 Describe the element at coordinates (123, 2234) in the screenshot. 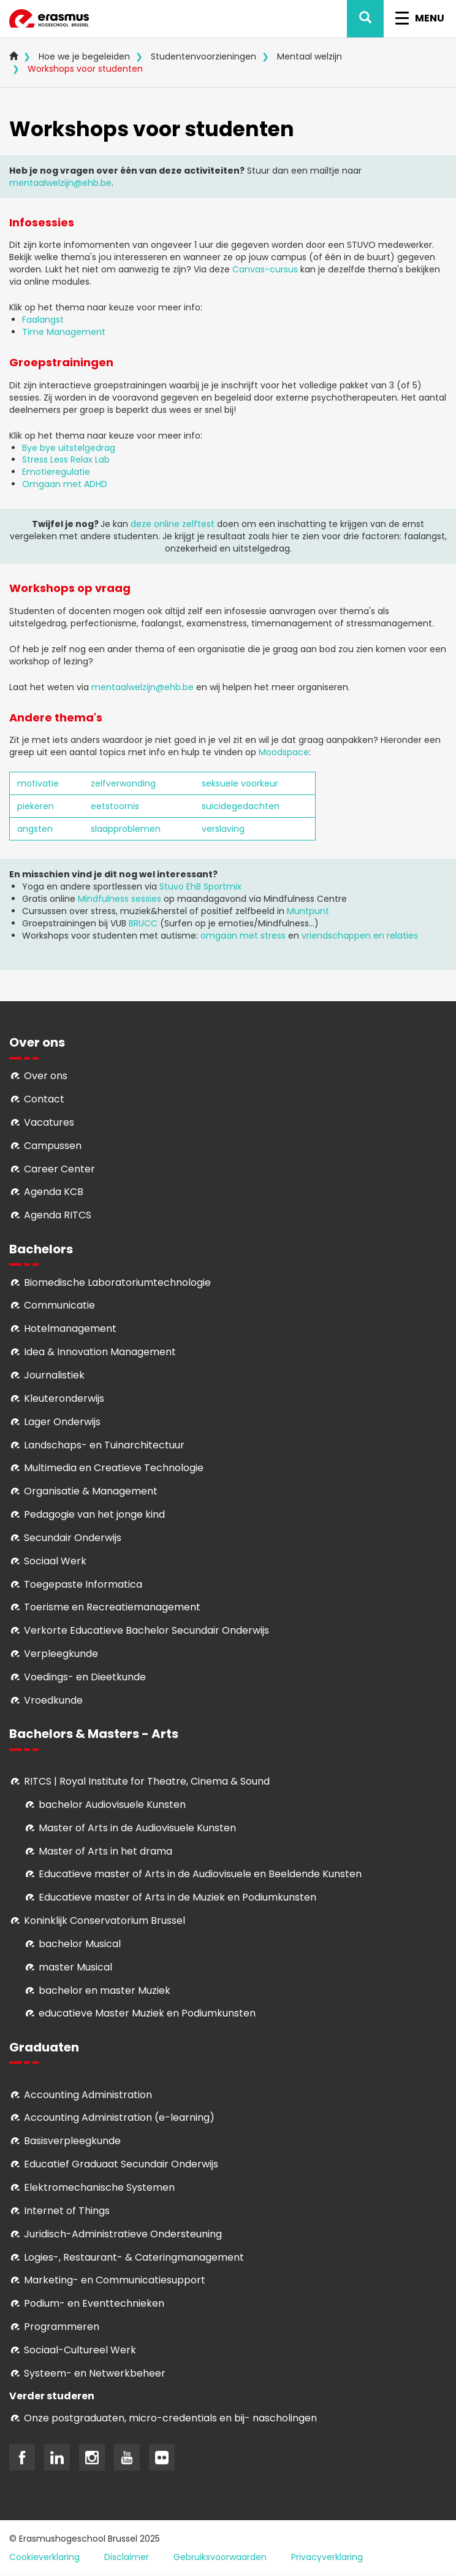

I see `Juridisch-Administratieve Ondersteuning` at that location.